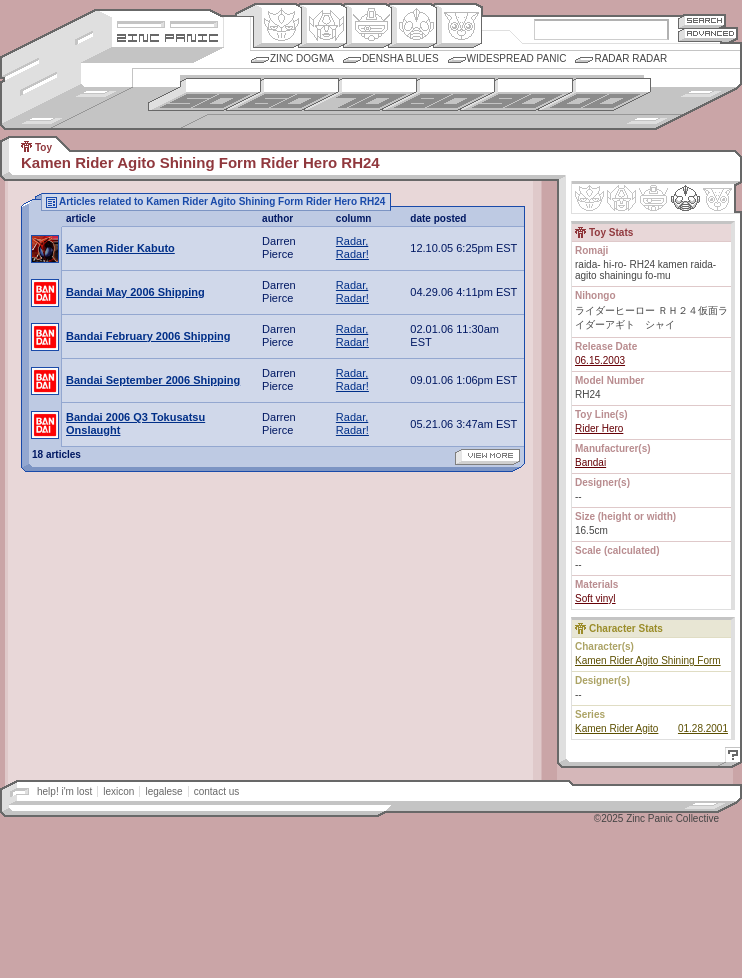 Image resolution: width=742 pixels, height=978 pixels. What do you see at coordinates (277, 26) in the screenshot?
I see `Origin` at bounding box center [277, 26].